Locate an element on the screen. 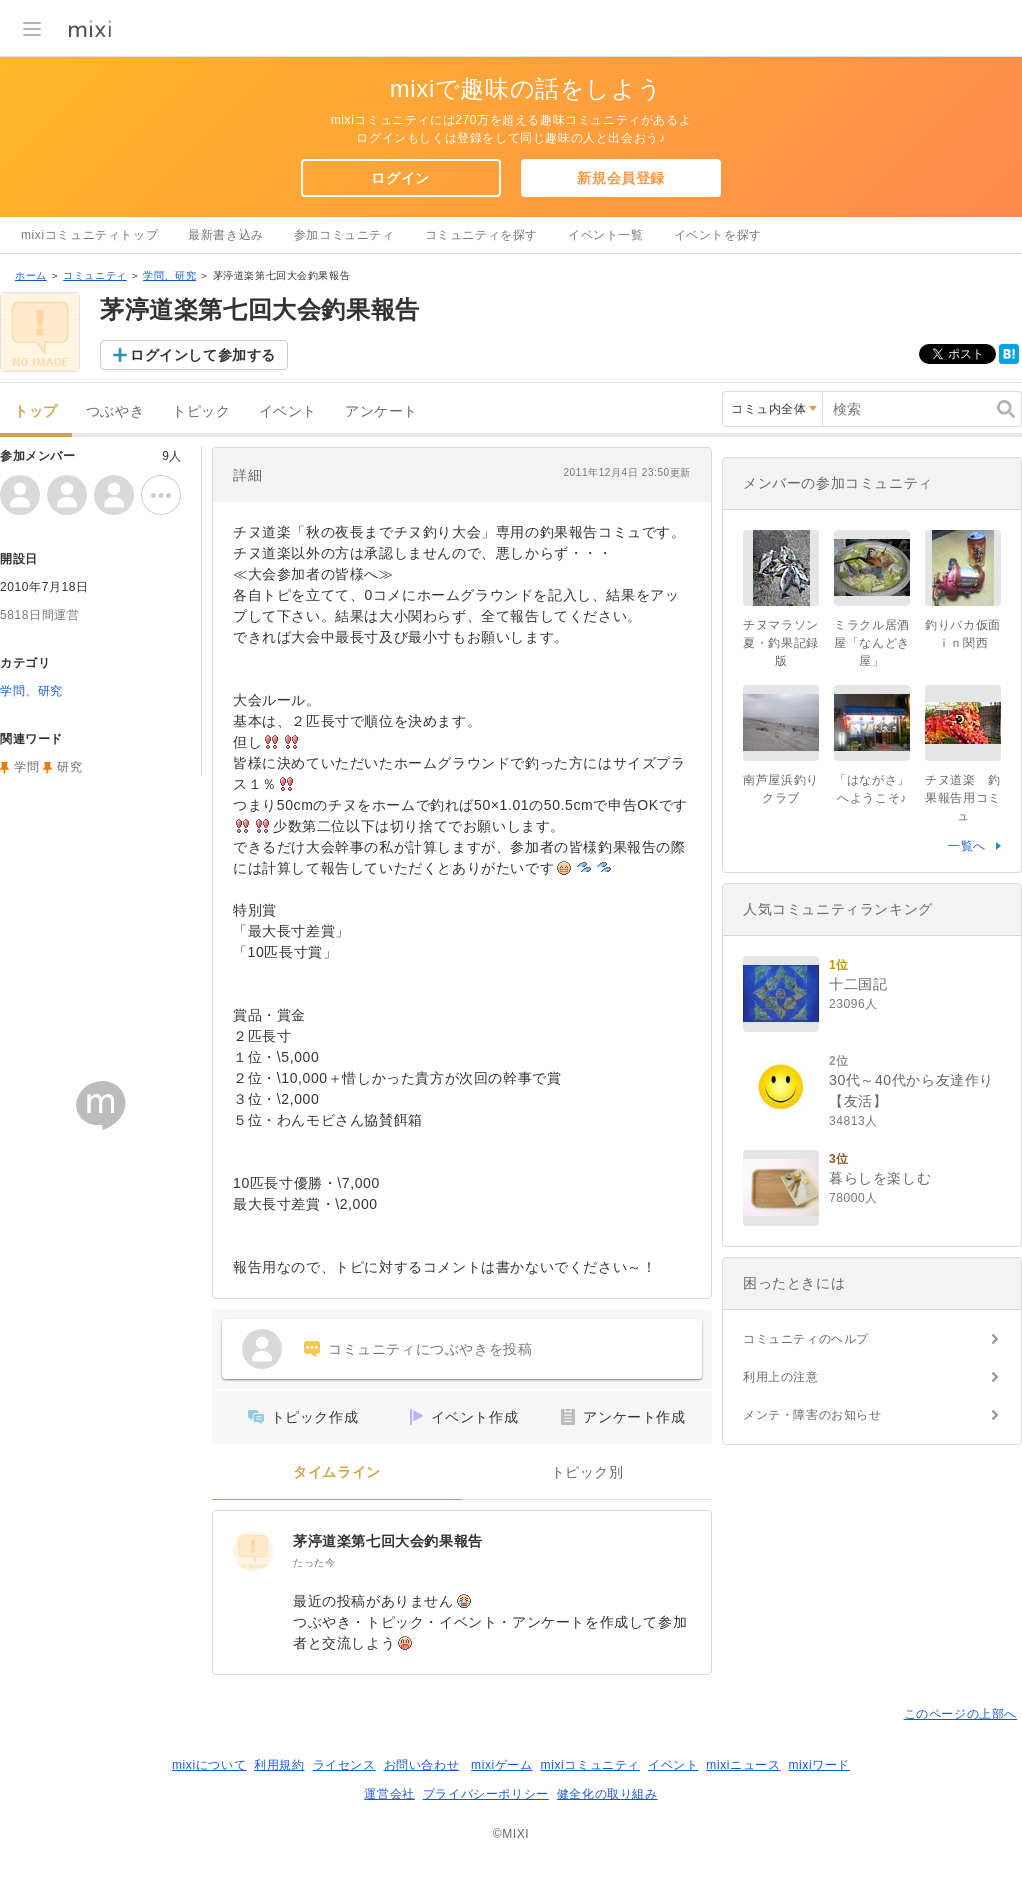 Image resolution: width=1022 pixels, height=1877 pixels. コミュニティのヘルプ is located at coordinates (806, 1339).